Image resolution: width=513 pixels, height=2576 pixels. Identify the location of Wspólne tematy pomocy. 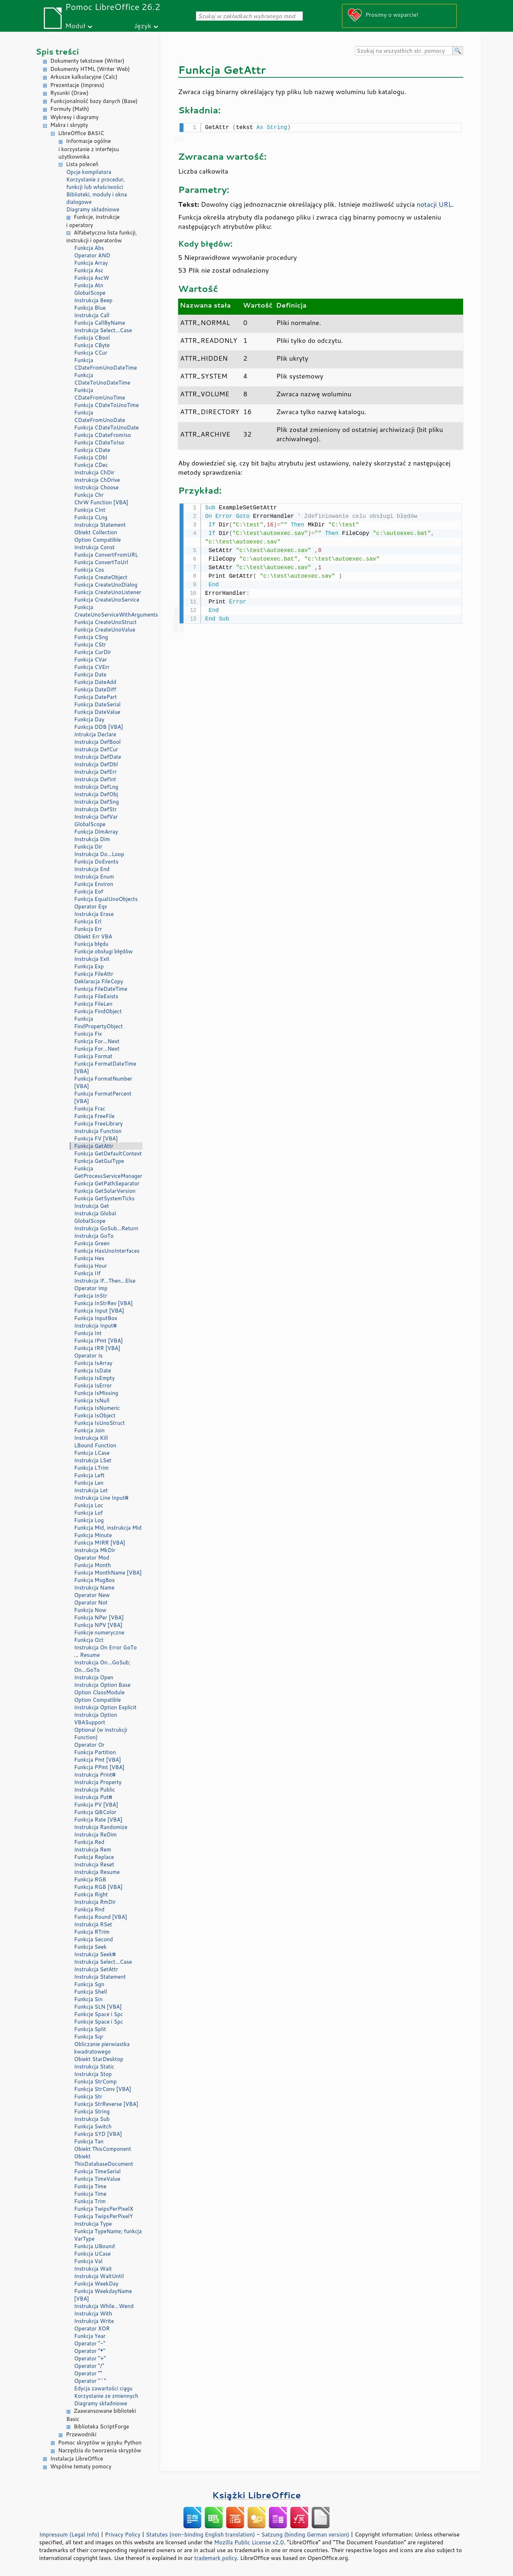
(81, 2466).